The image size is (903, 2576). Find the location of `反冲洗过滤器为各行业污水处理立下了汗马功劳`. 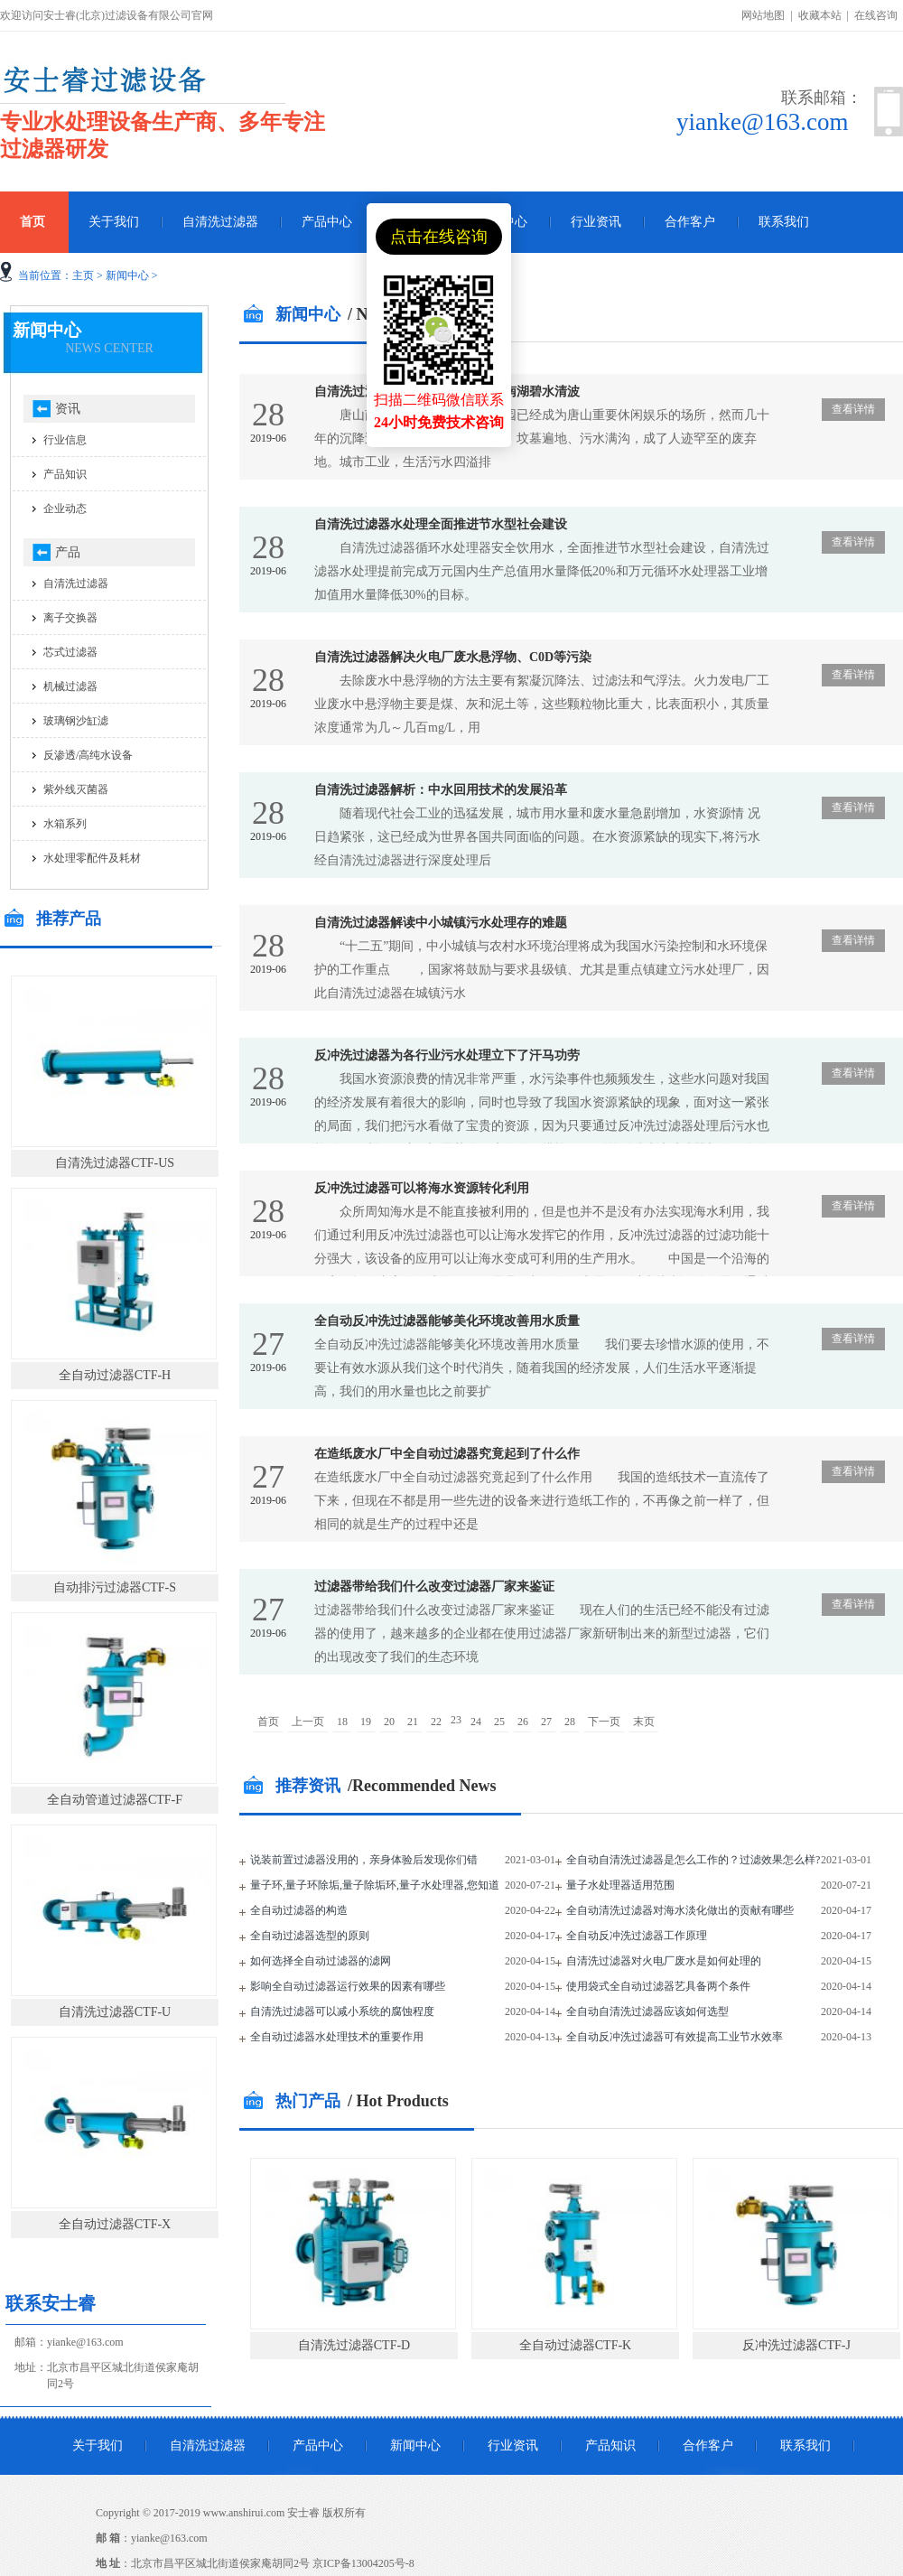

反冲洗过滤器为各行业污水处理立下了汗马功劳 is located at coordinates (447, 1055).